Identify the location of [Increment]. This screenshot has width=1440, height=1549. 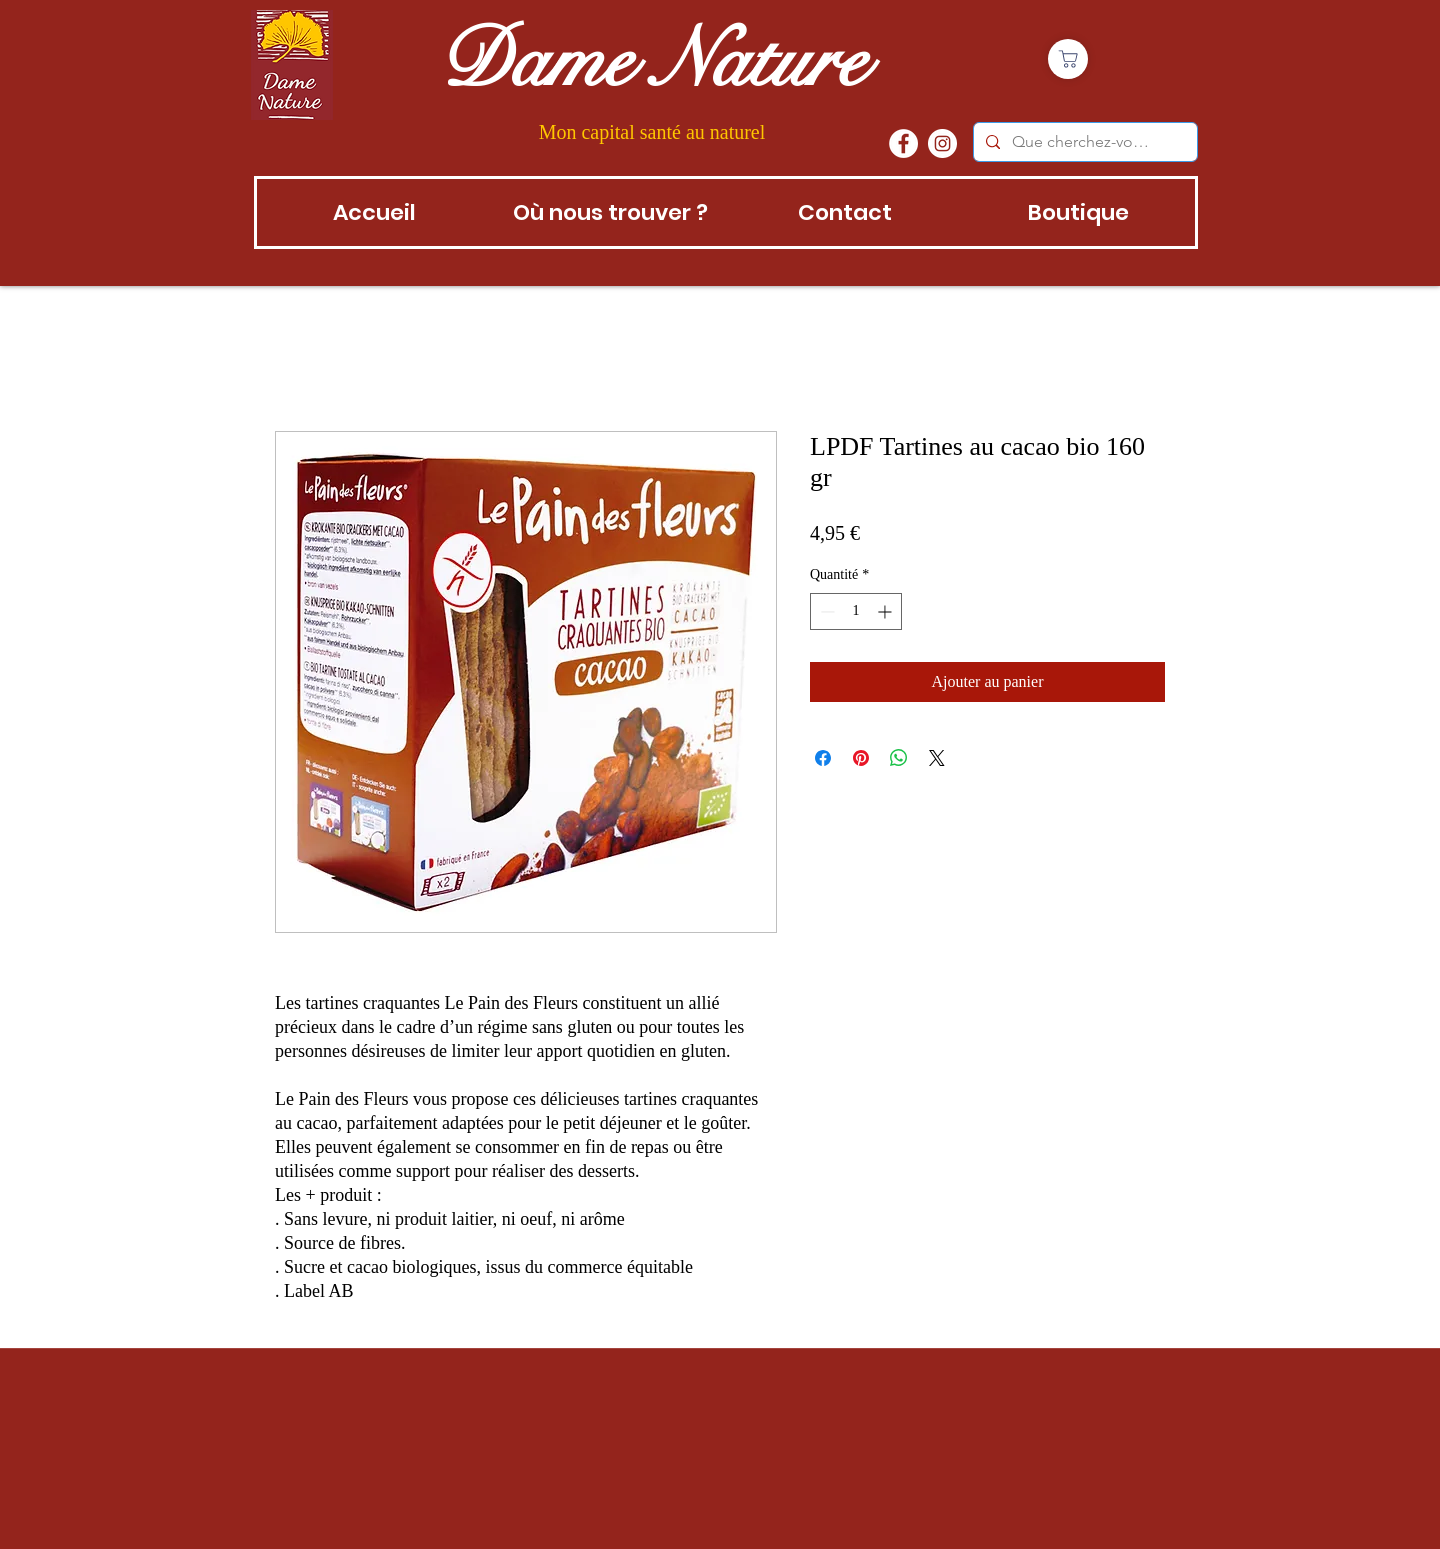
(886, 611).